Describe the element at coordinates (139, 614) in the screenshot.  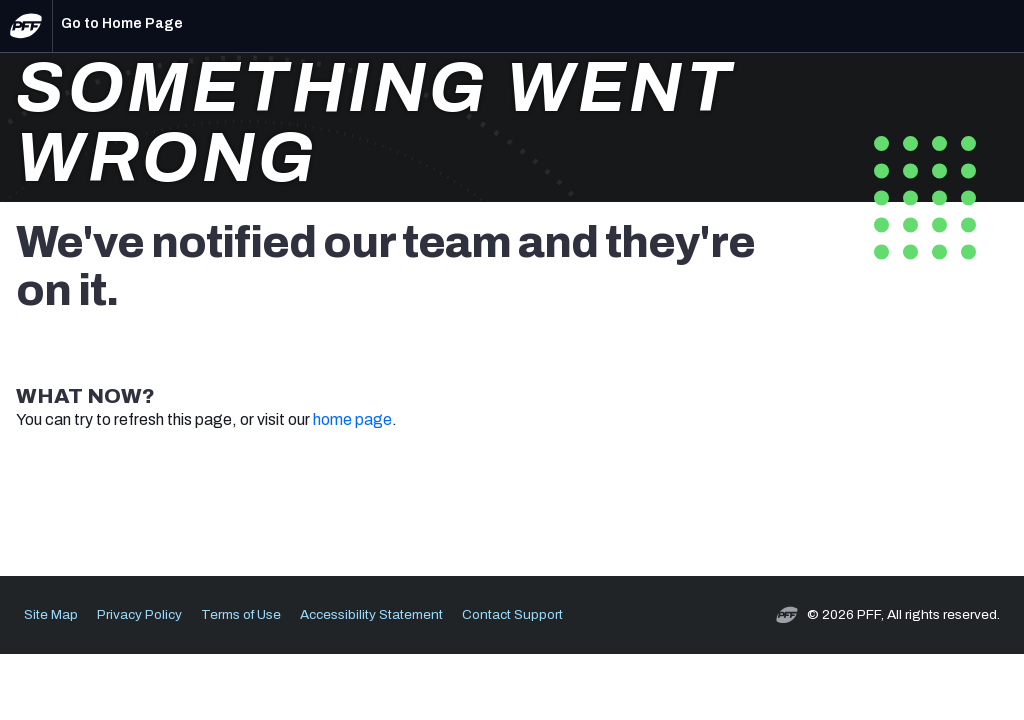
I see `Privacy Policy` at that location.